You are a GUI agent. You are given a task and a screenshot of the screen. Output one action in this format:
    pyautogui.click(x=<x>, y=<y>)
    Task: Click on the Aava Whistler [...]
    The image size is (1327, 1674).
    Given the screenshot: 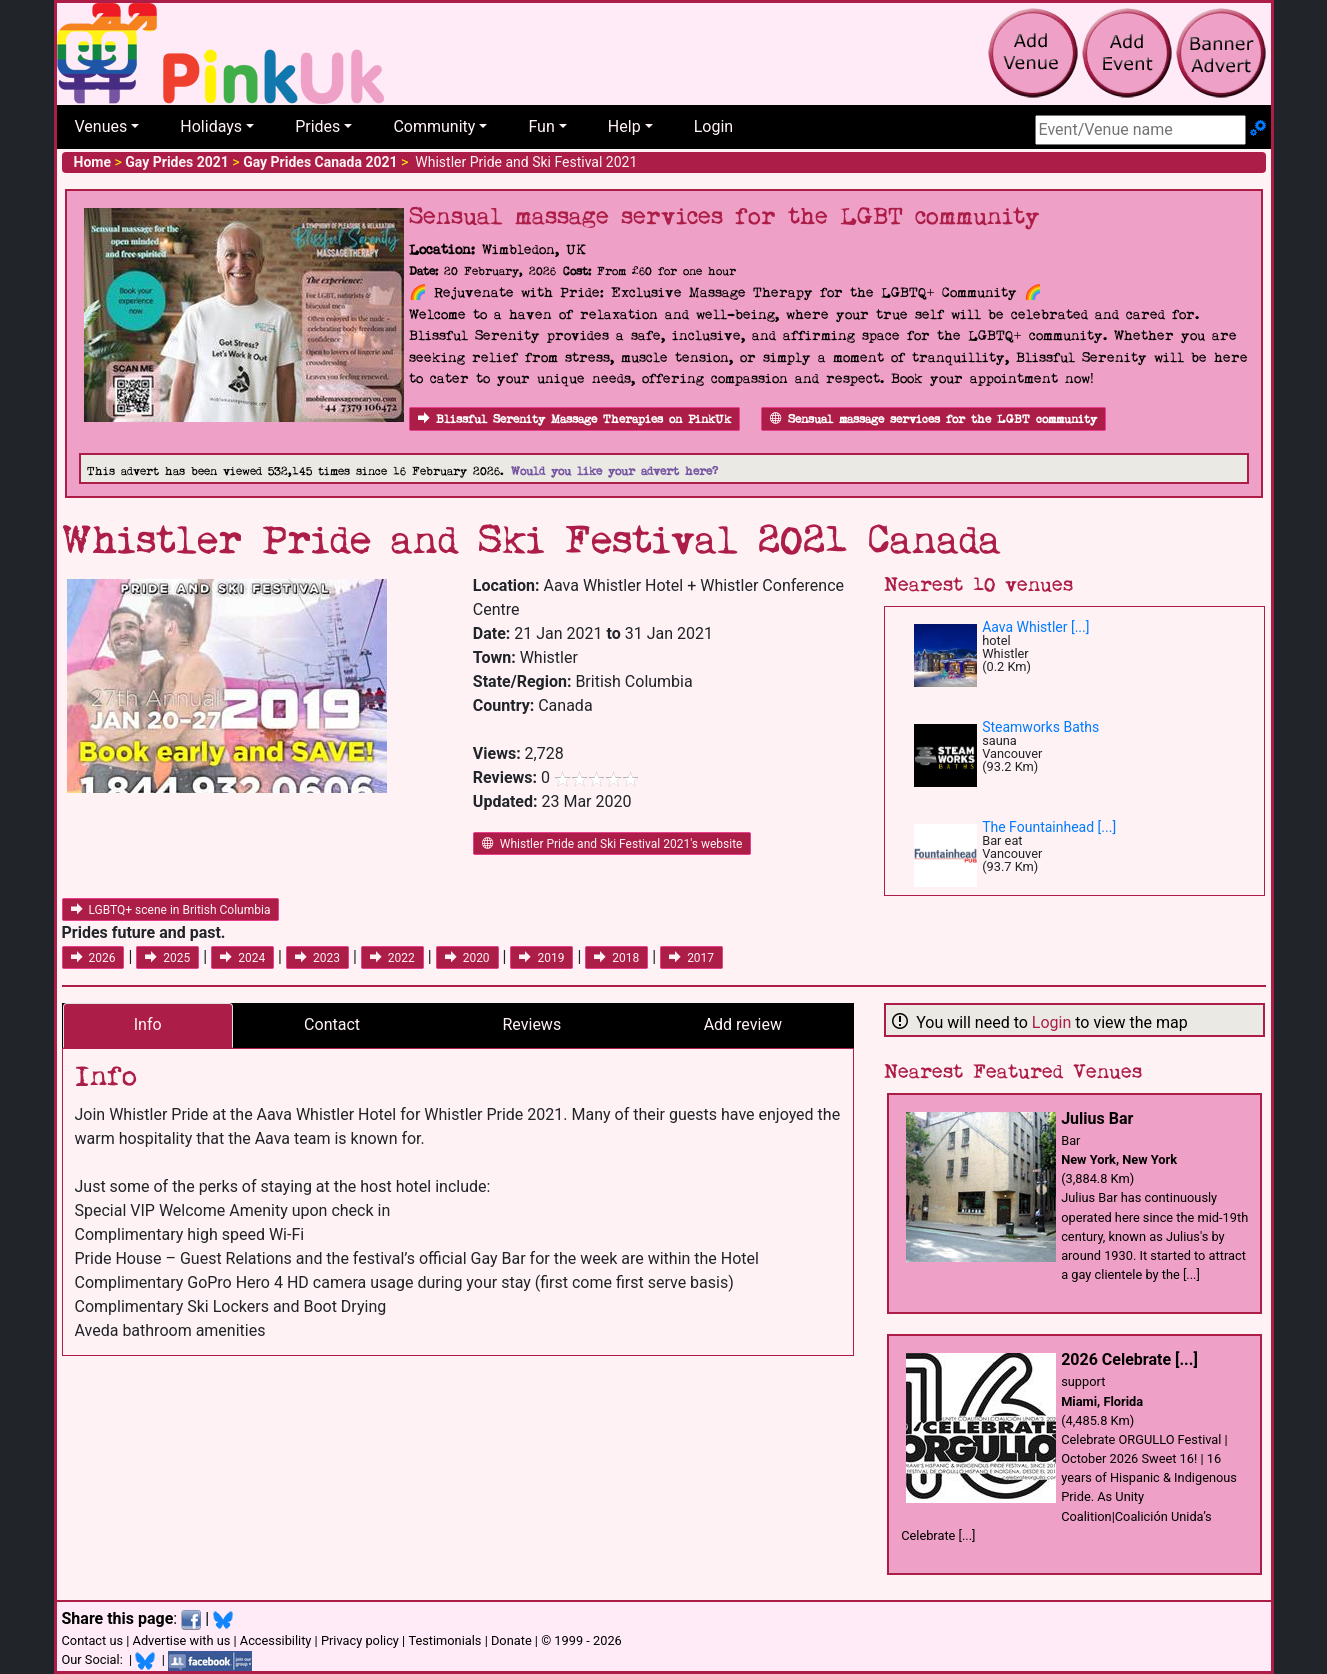 What is the action you would take?
    pyautogui.click(x=1035, y=627)
    